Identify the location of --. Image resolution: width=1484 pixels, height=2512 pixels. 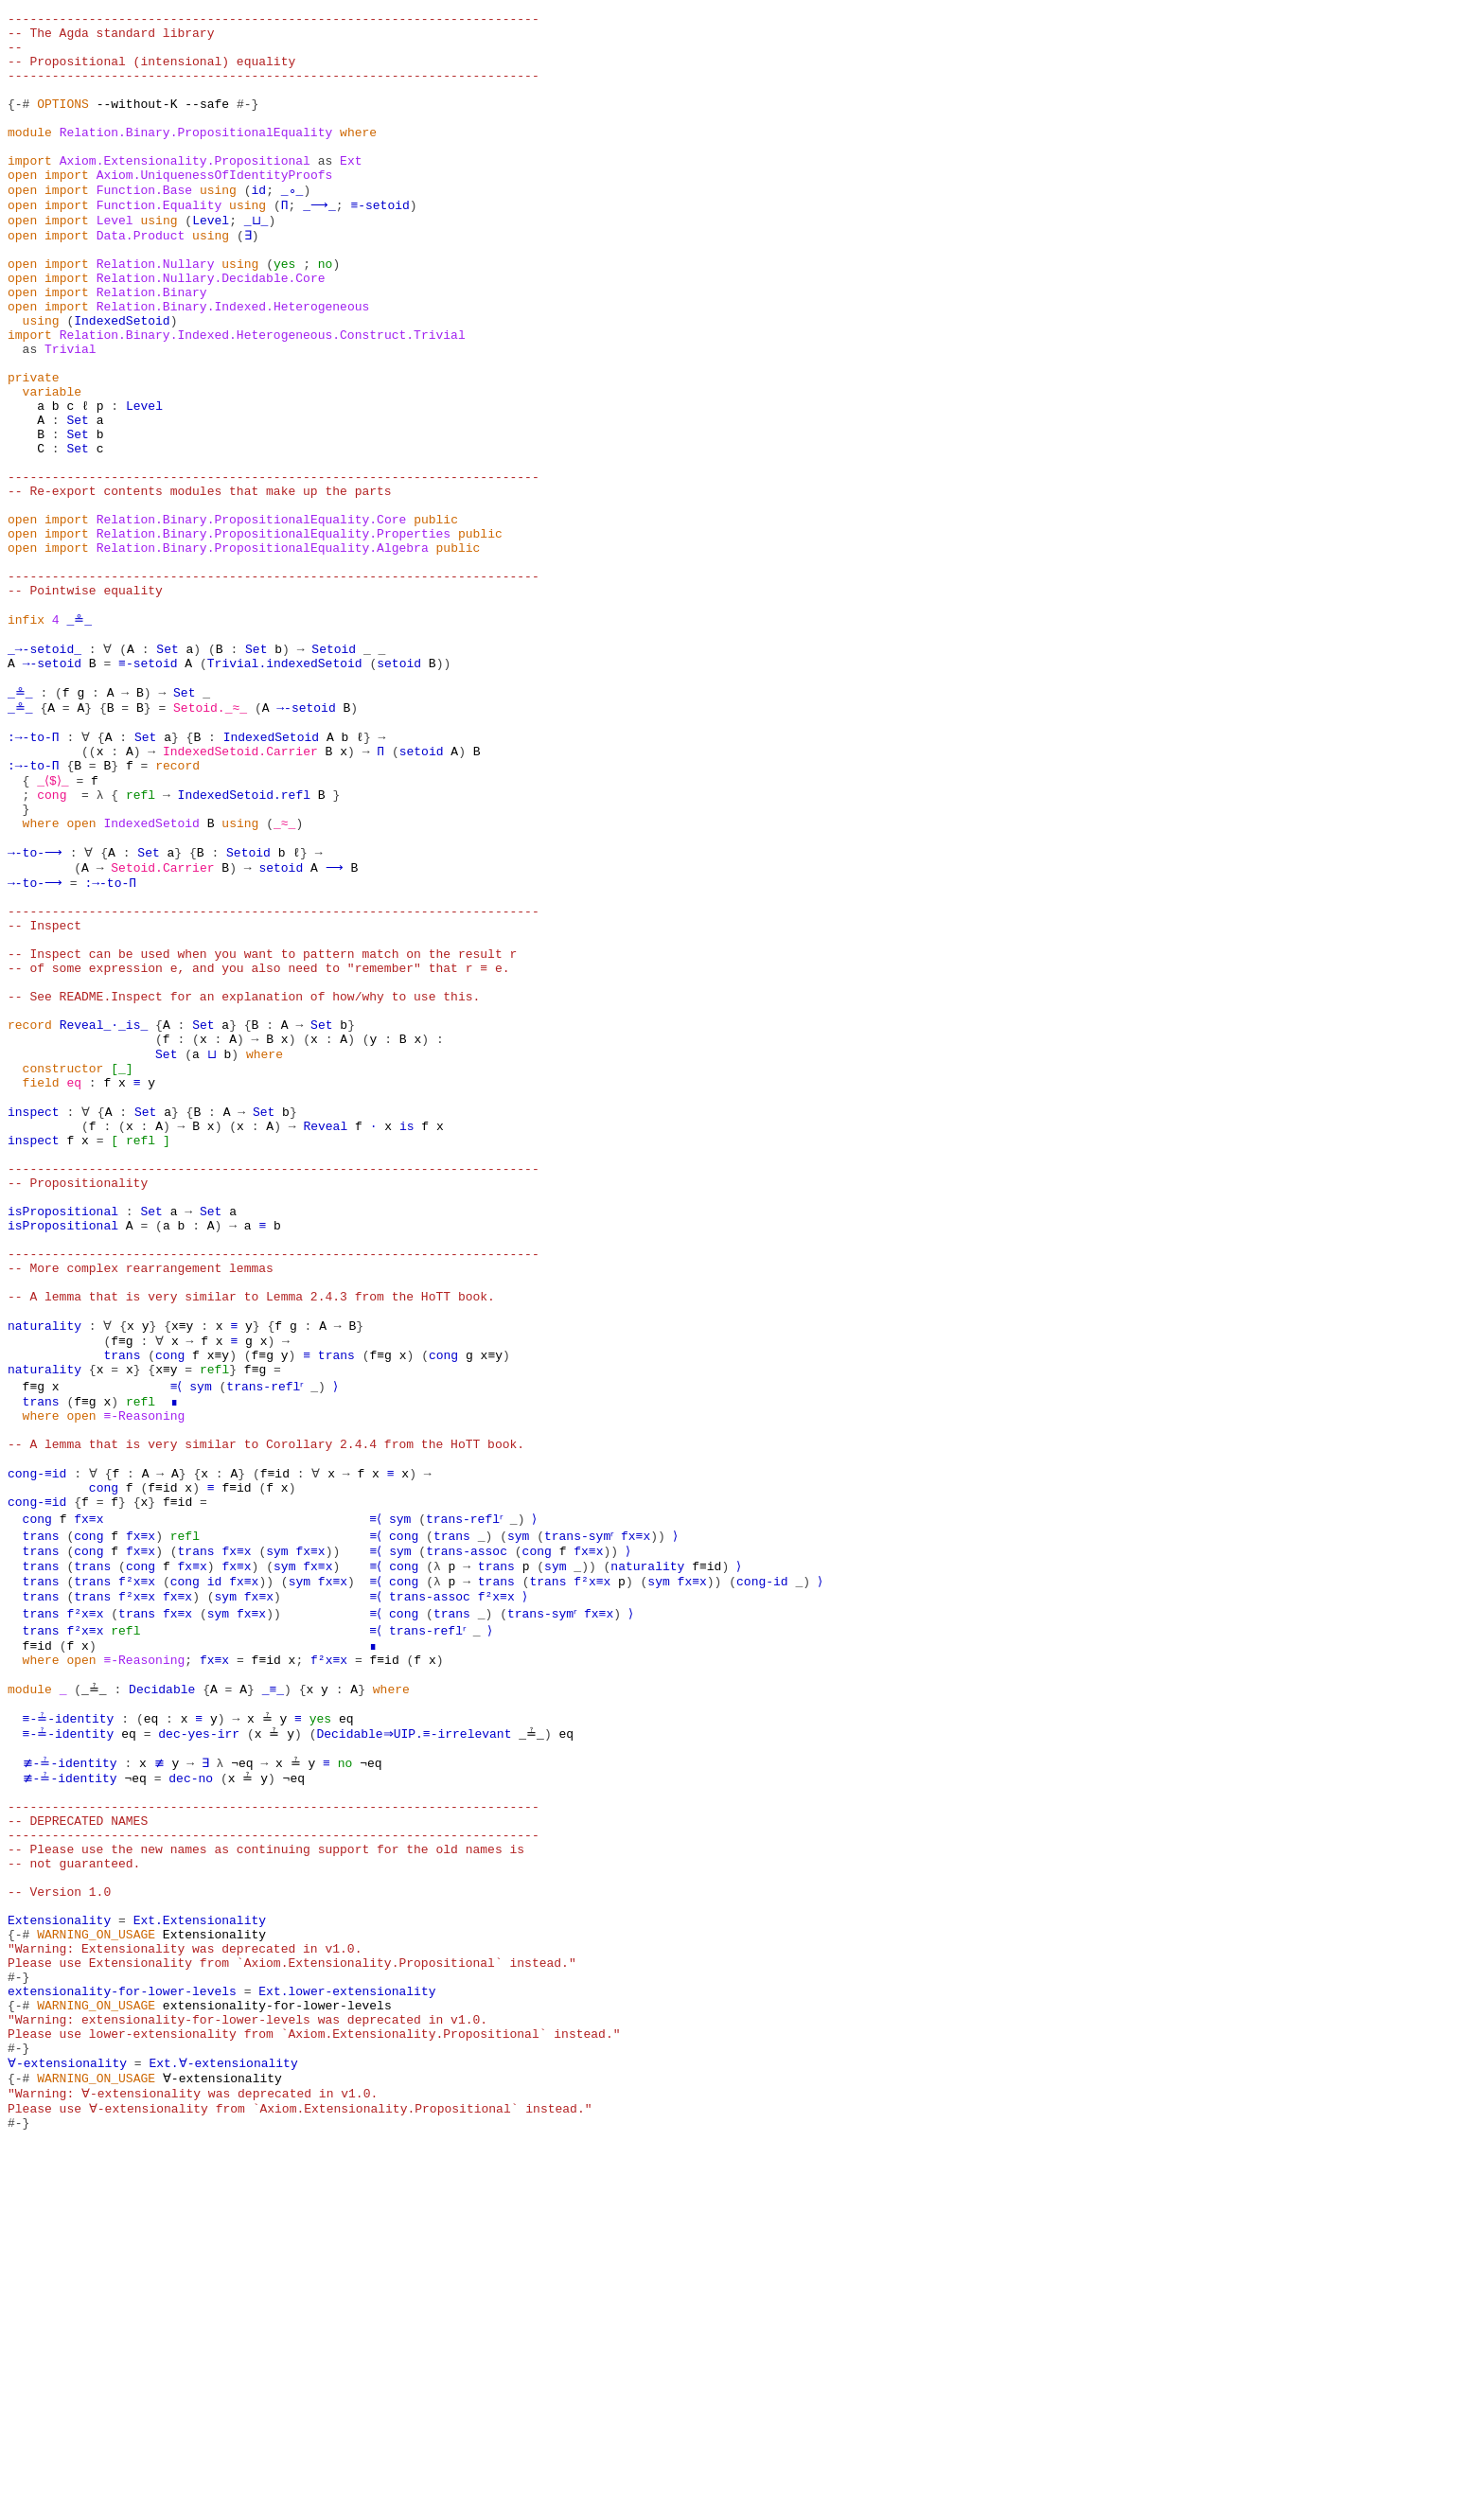
(15, 54).